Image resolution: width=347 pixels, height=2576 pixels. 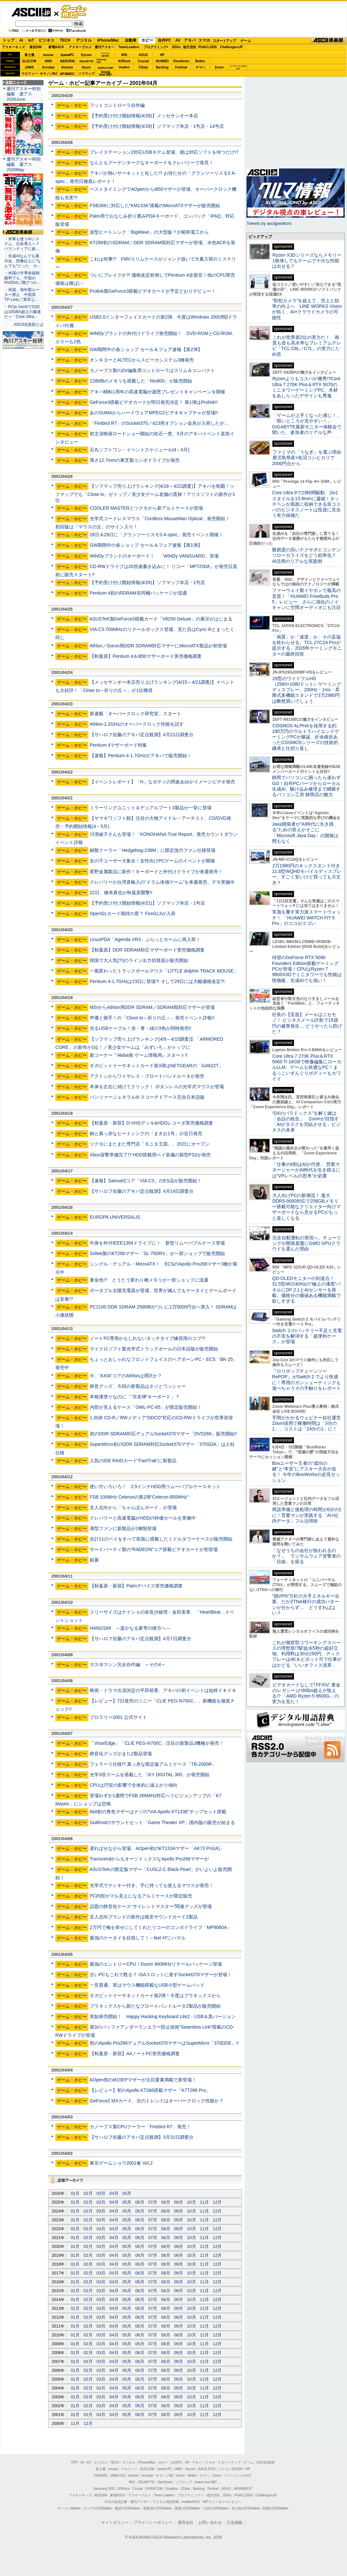 I want to click on ファーウェイ製イヤホンで最高の音質！「HUAWEI FreeBuds Pro 5」レビュー さらに強化のノイキャンに空間オーディオにも注目, so click(x=306, y=599).